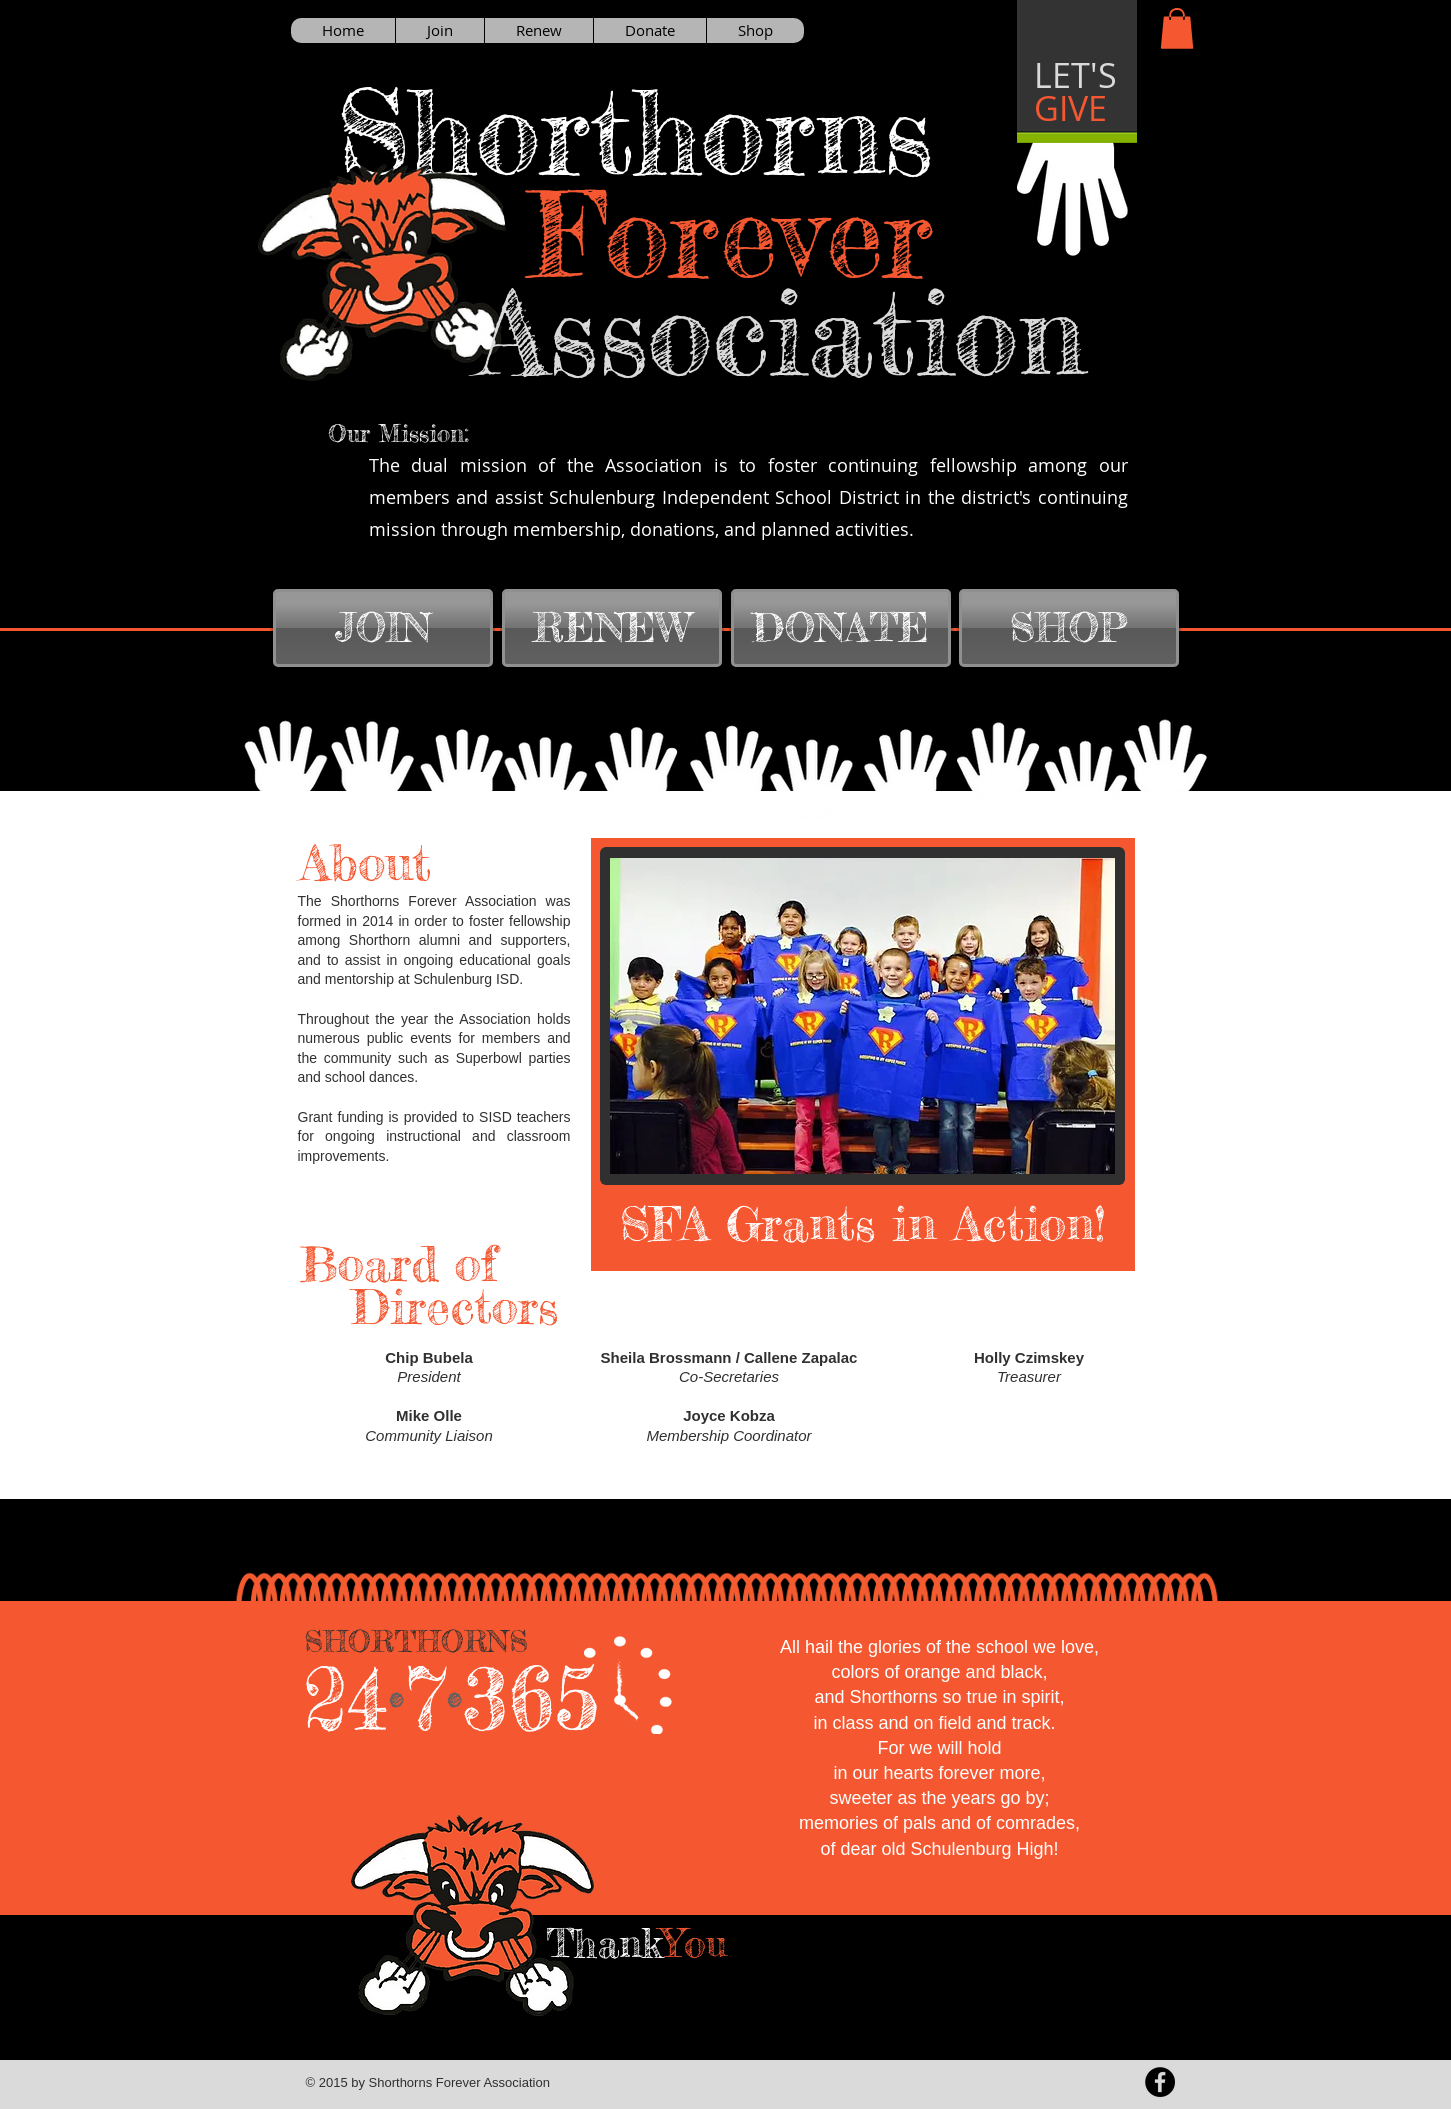 The width and height of the screenshot is (1451, 2109). What do you see at coordinates (612, 628) in the screenshot?
I see `[RENEW]` at bounding box center [612, 628].